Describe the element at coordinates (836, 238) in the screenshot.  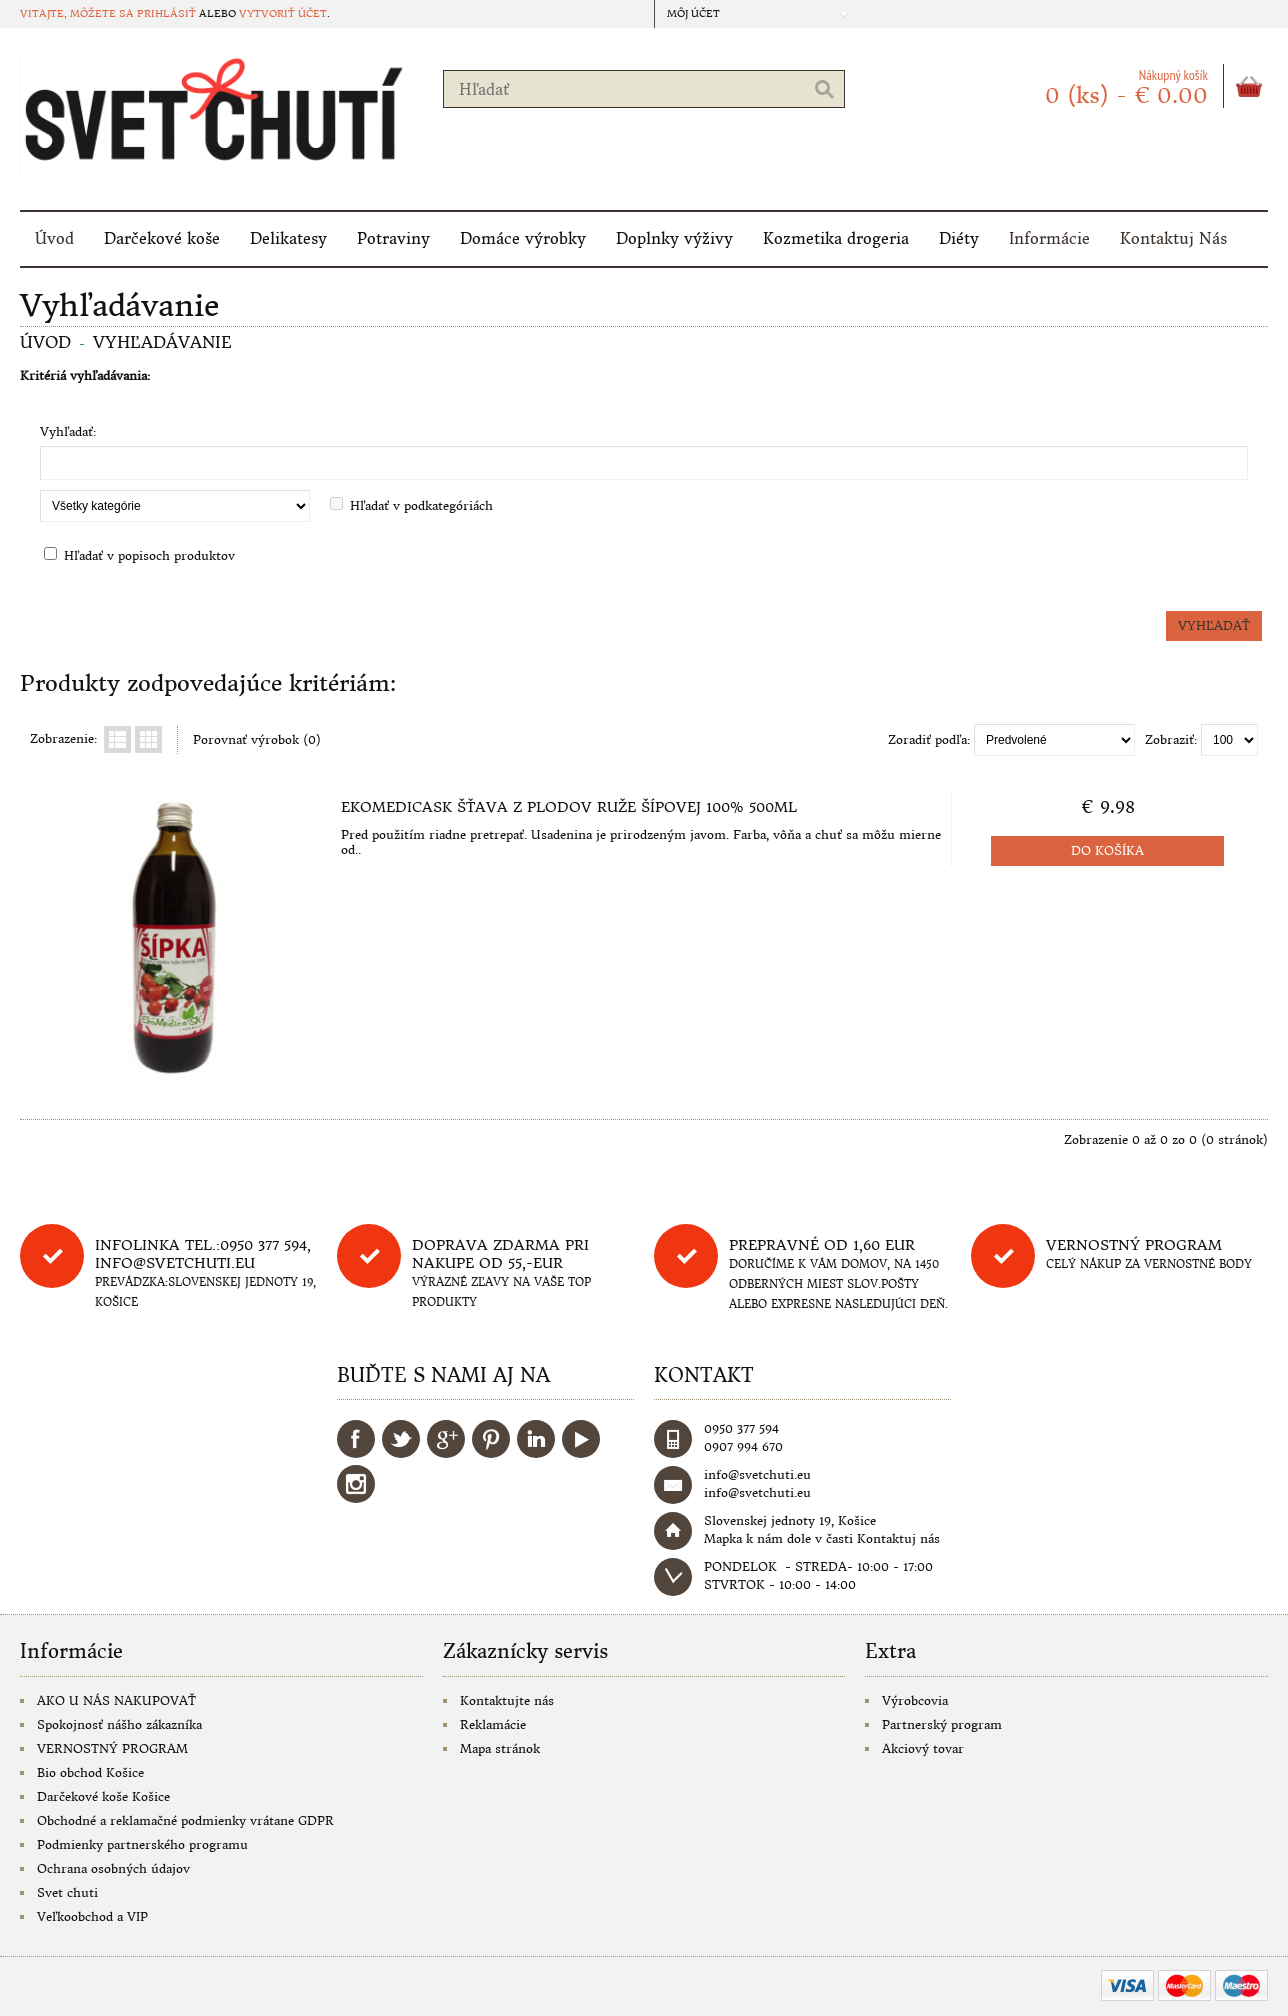
I see `Kozmetika drogeria` at that location.